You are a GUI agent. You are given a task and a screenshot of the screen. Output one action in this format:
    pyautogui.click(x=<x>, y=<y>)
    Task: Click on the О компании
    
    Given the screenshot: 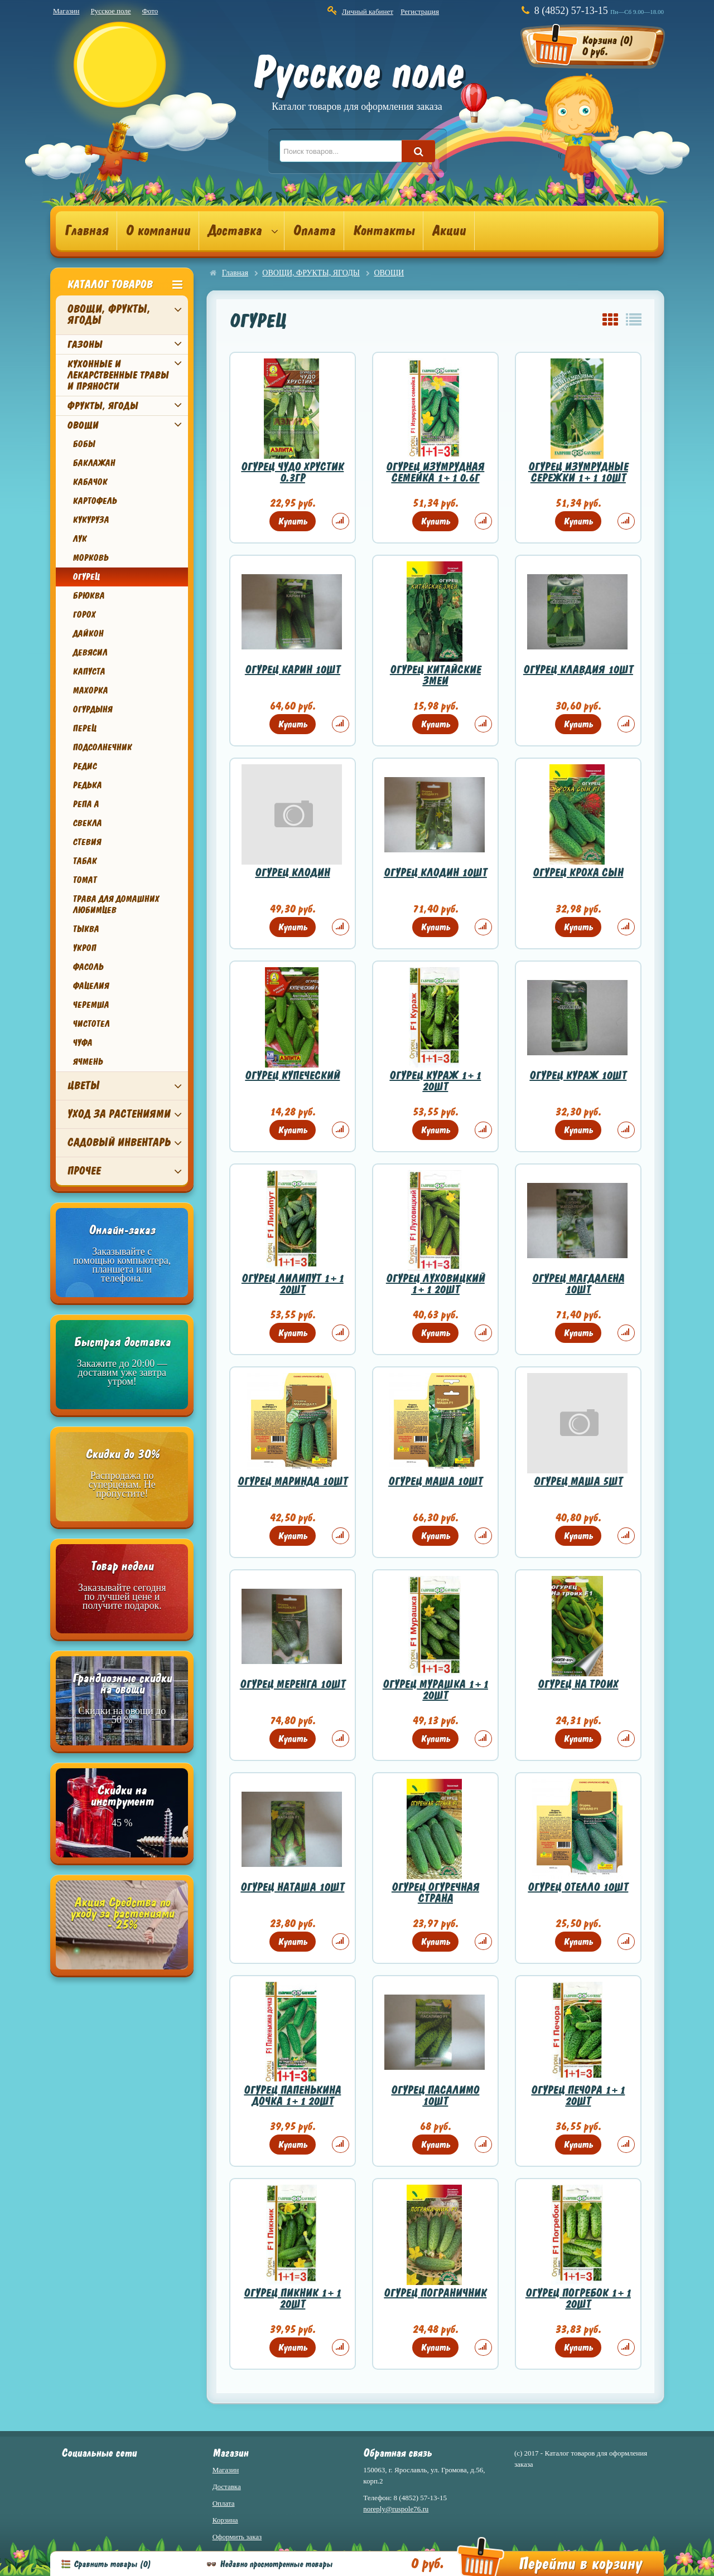 What is the action you would take?
    pyautogui.click(x=158, y=231)
    